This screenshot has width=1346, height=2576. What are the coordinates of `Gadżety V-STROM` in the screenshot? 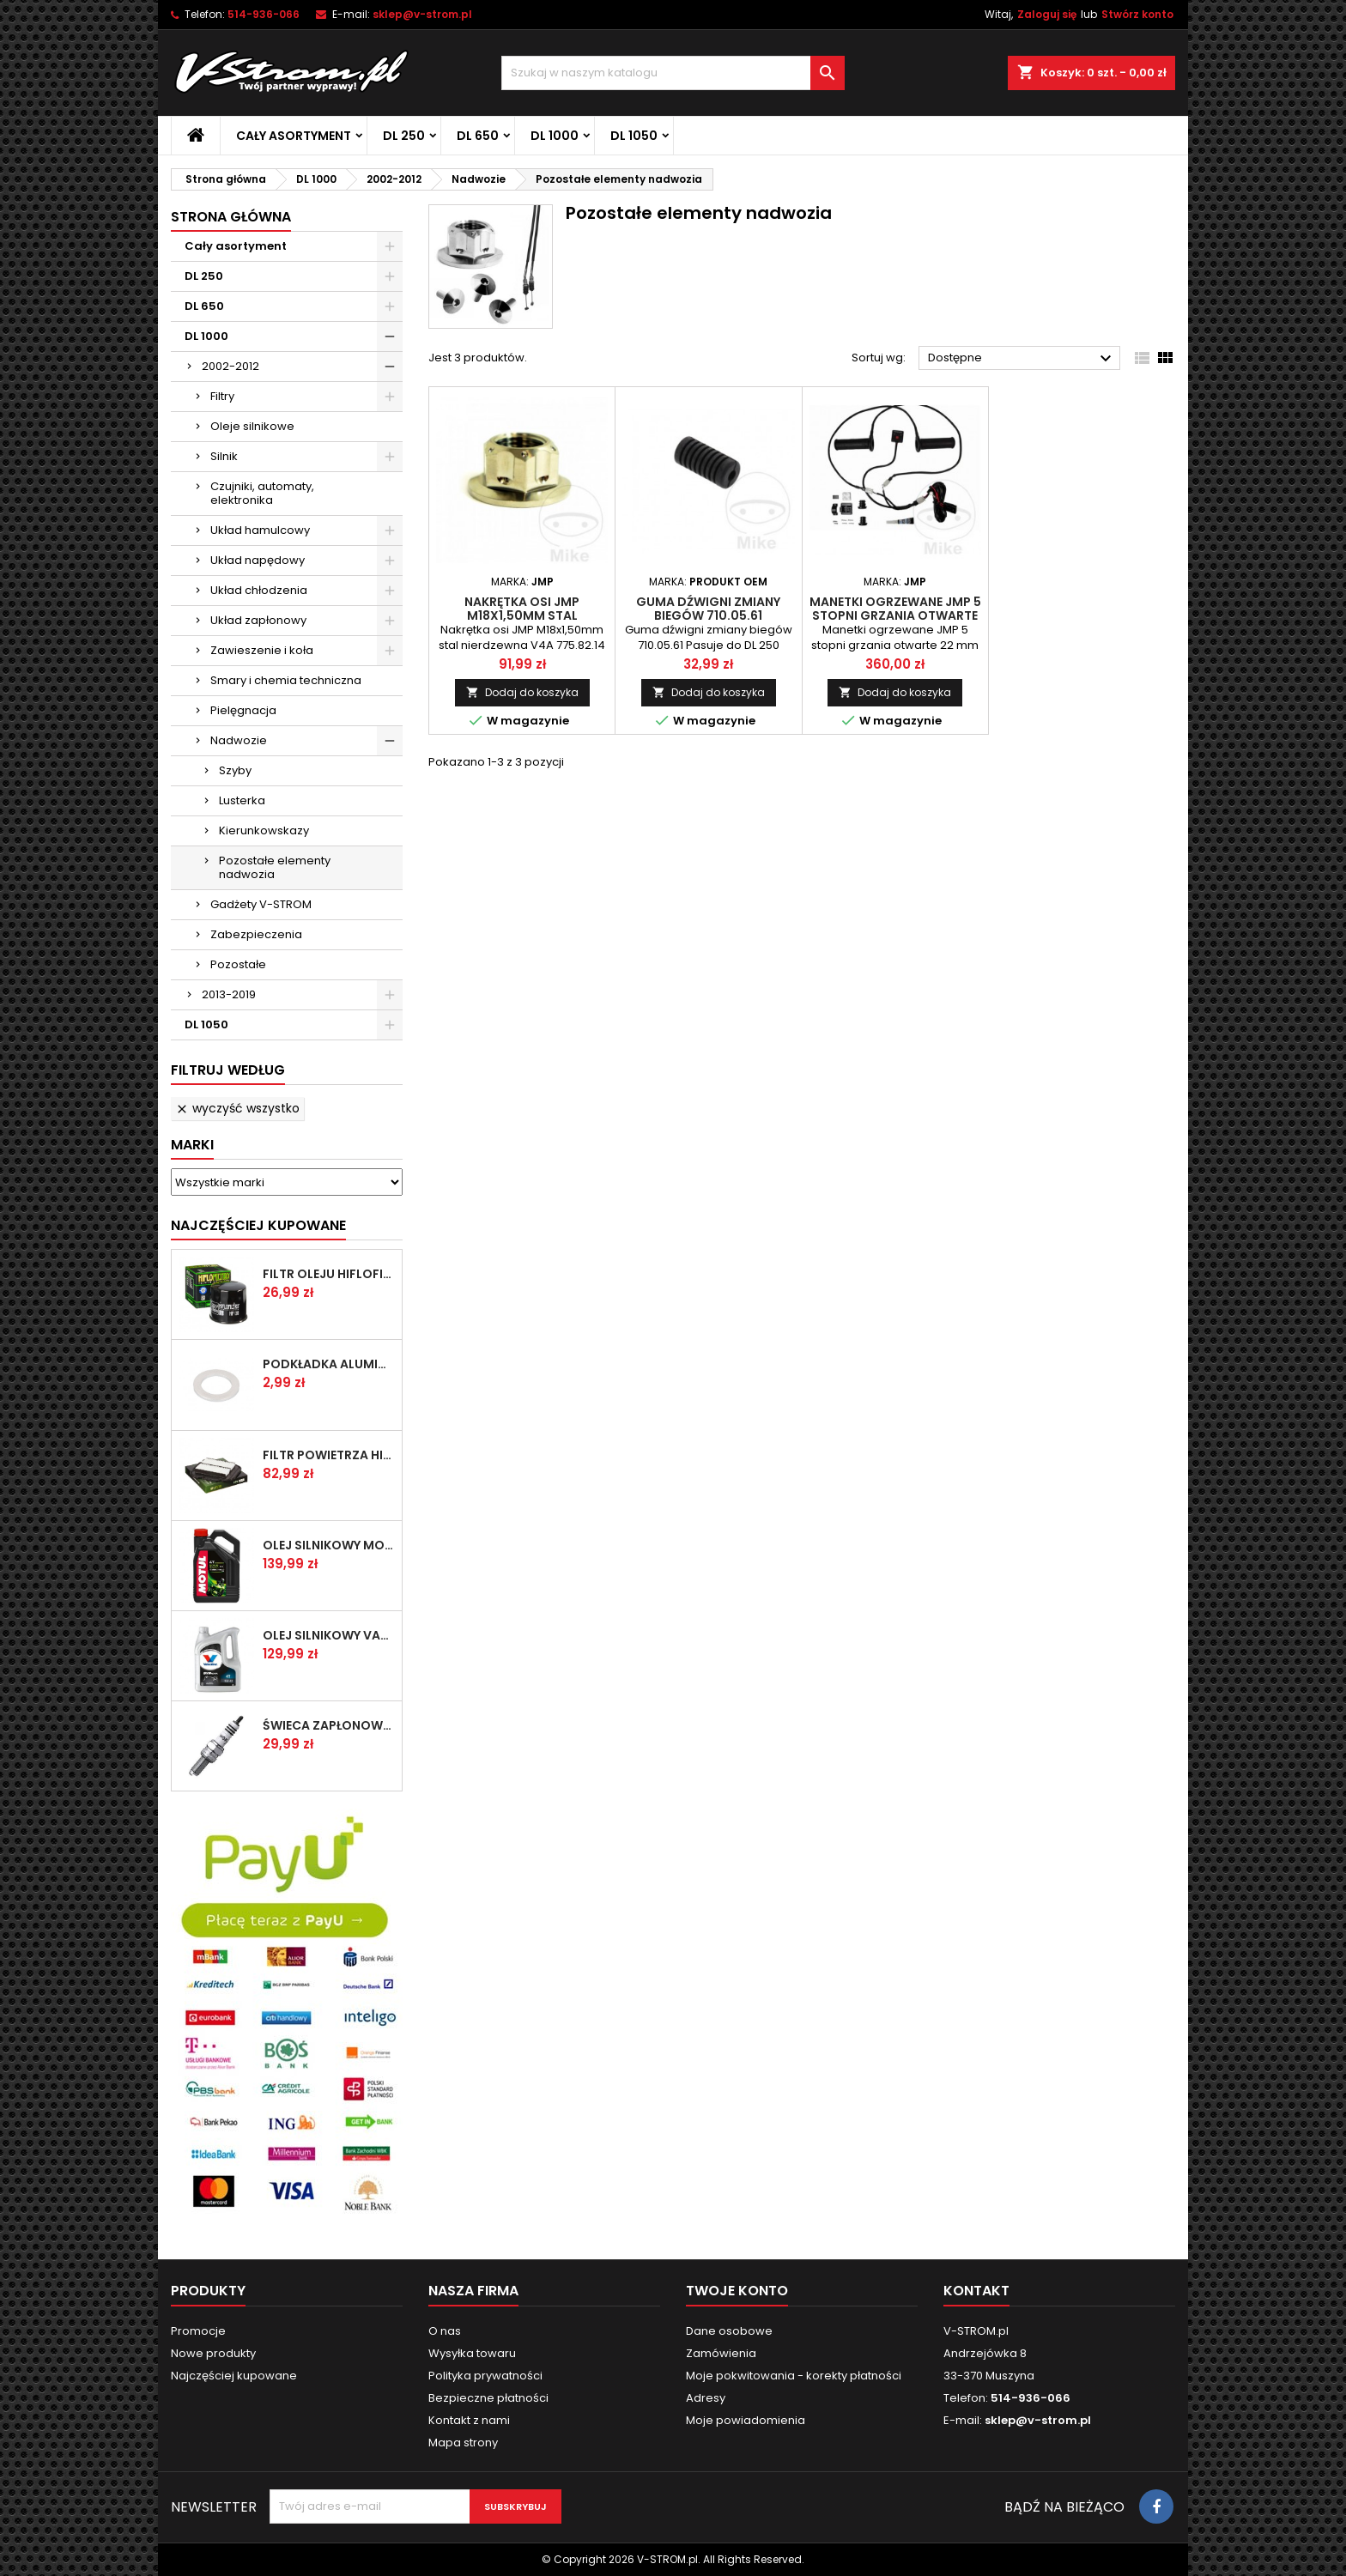 It's located at (261, 904).